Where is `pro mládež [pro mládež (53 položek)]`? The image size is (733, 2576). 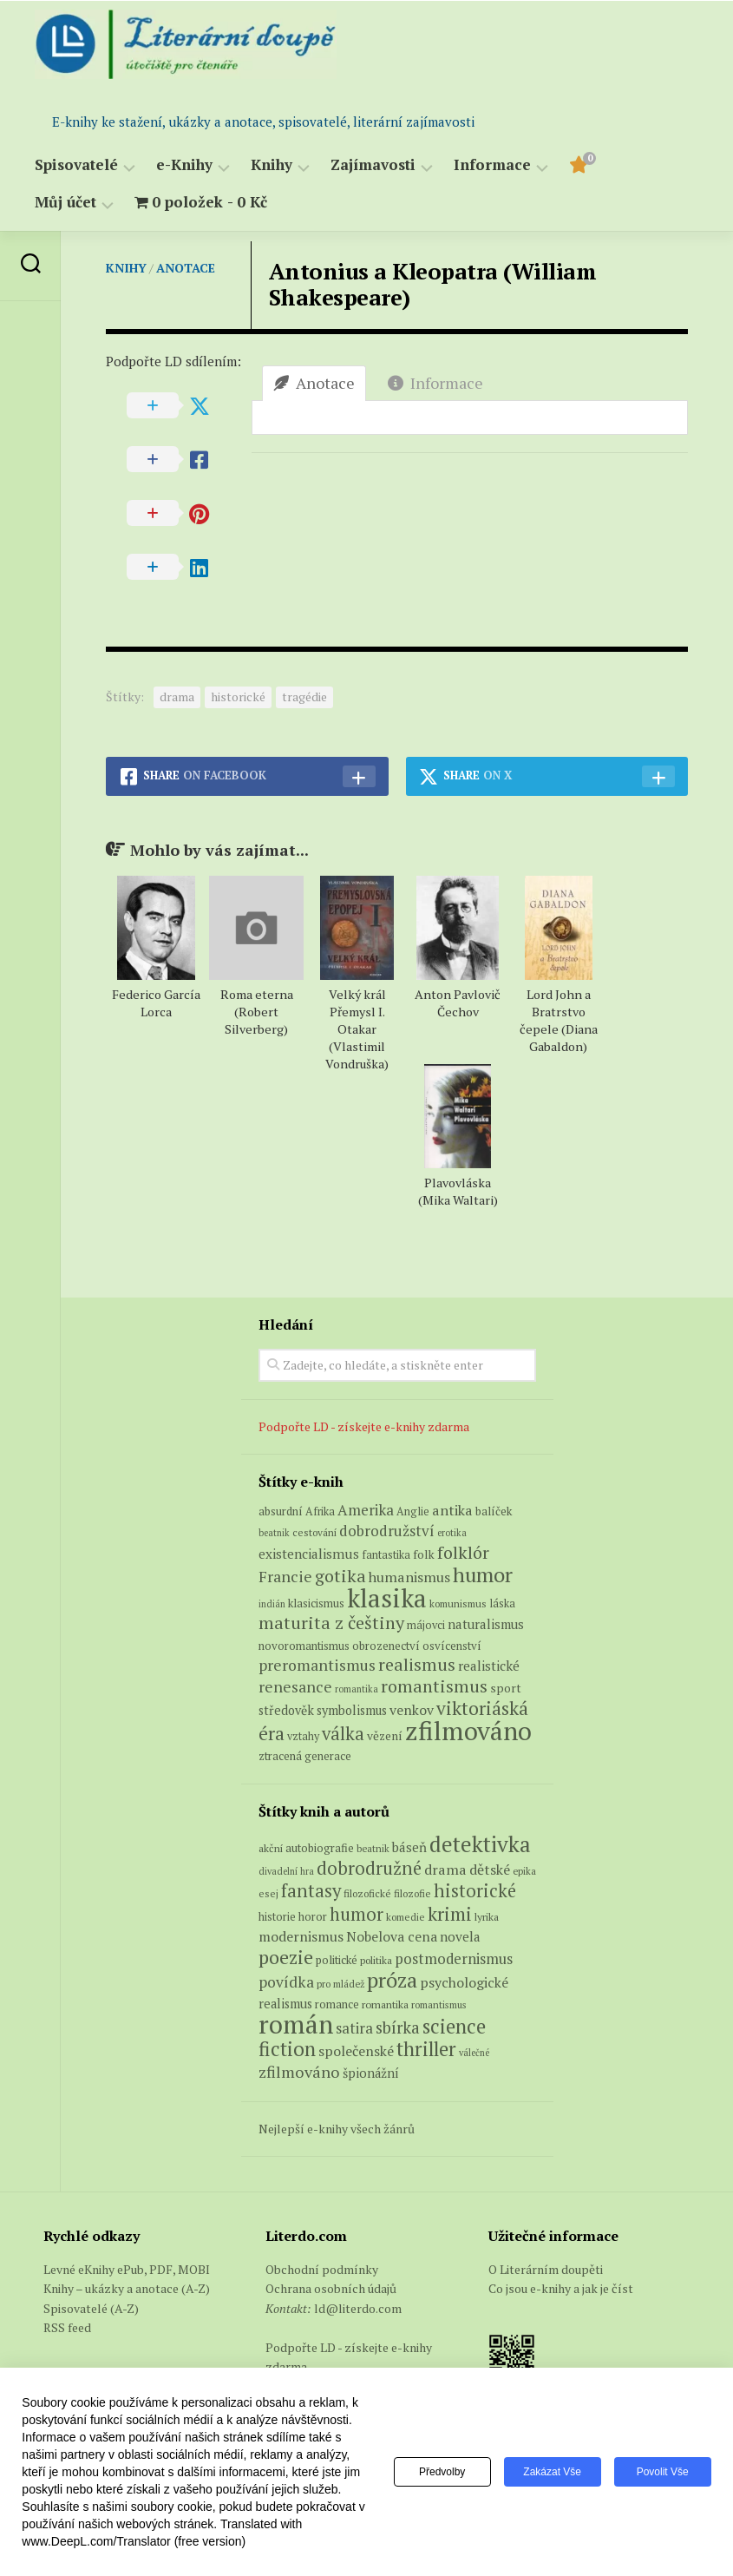
pro mládež [pro mládež (53 položek)] is located at coordinates (340, 1983).